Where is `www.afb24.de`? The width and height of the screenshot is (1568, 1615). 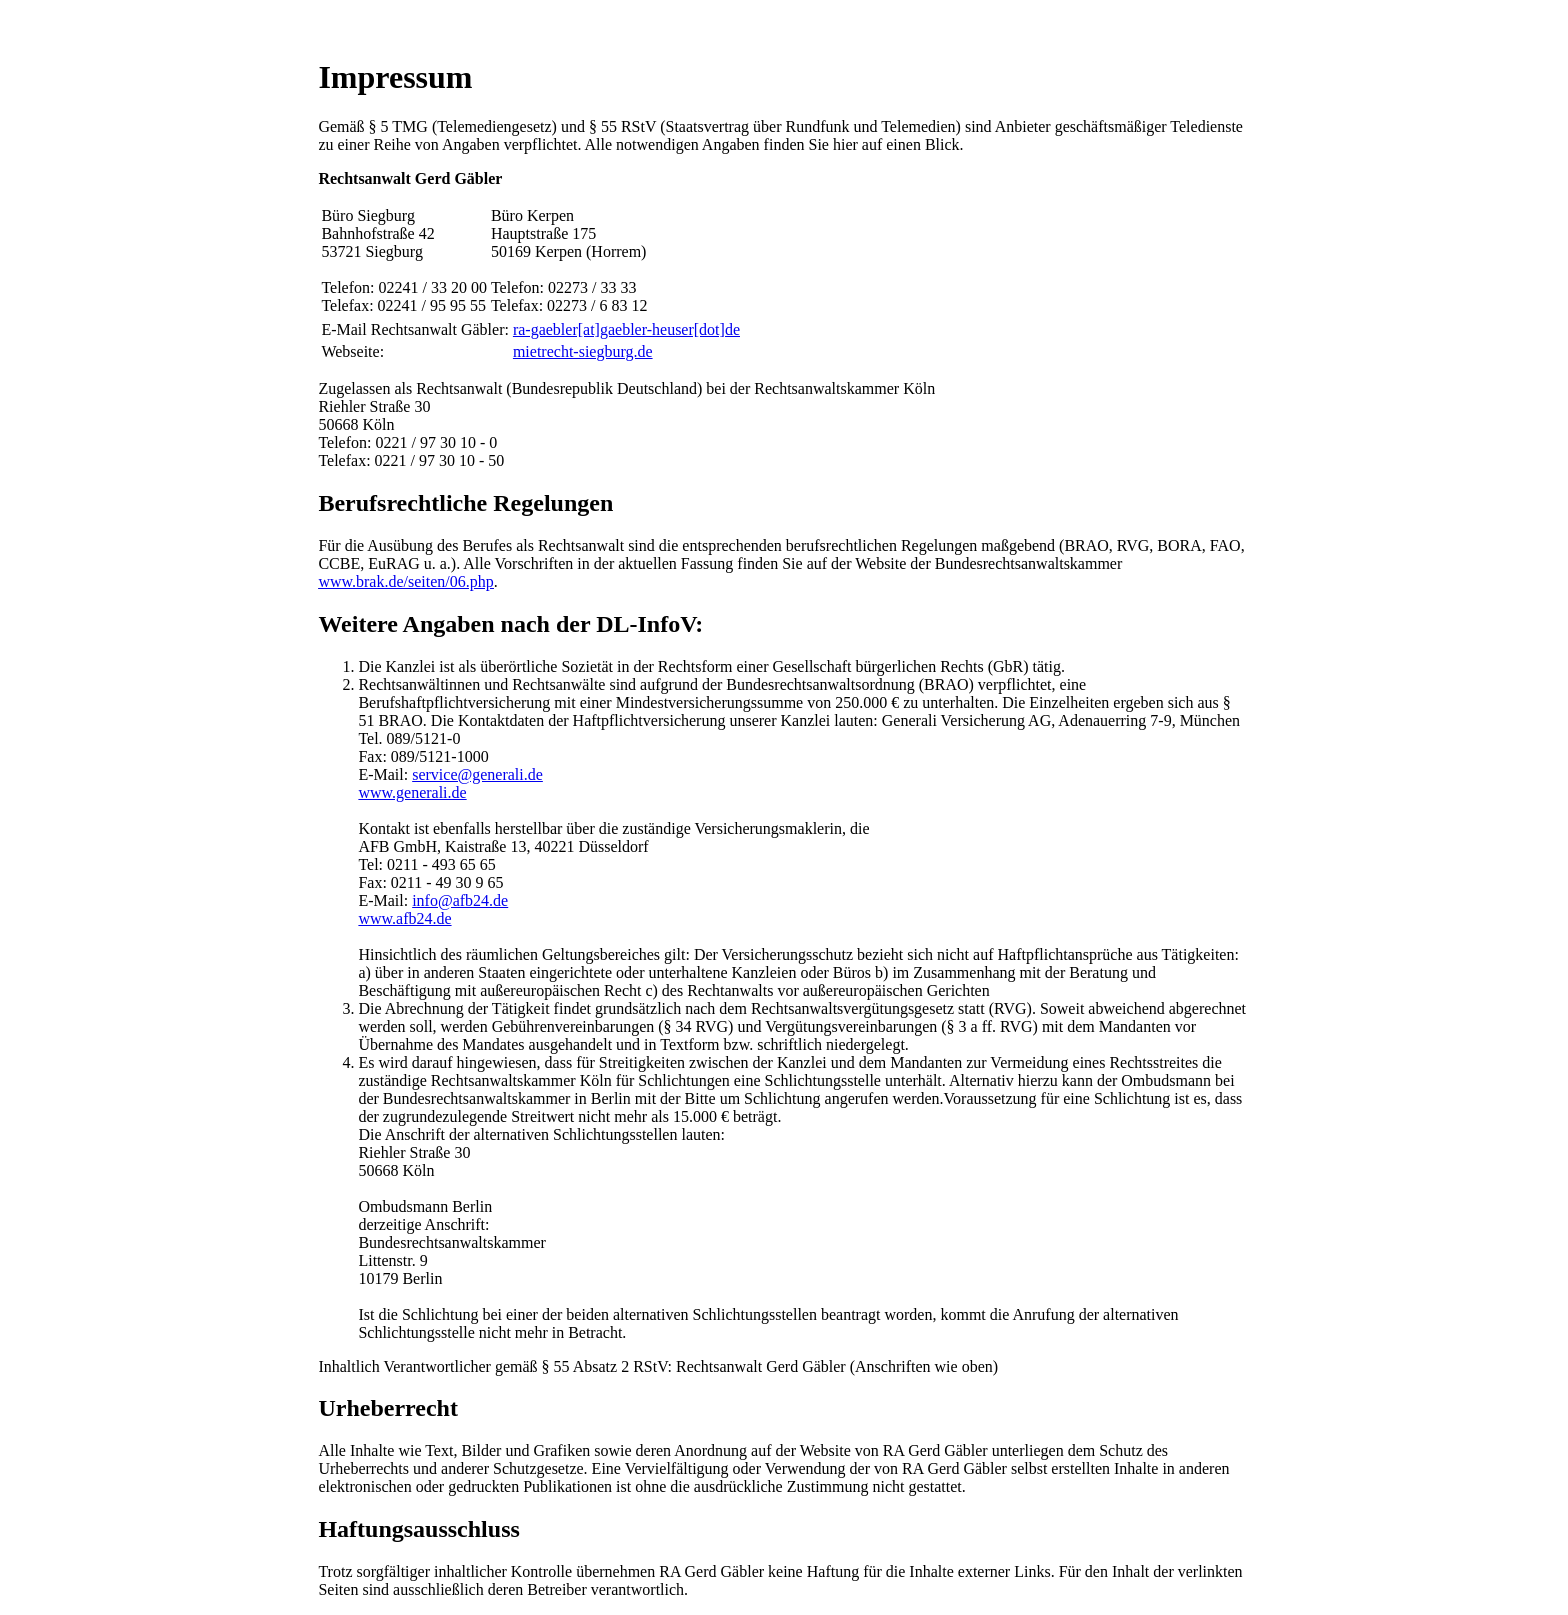 www.afb24.de is located at coordinates (404, 918).